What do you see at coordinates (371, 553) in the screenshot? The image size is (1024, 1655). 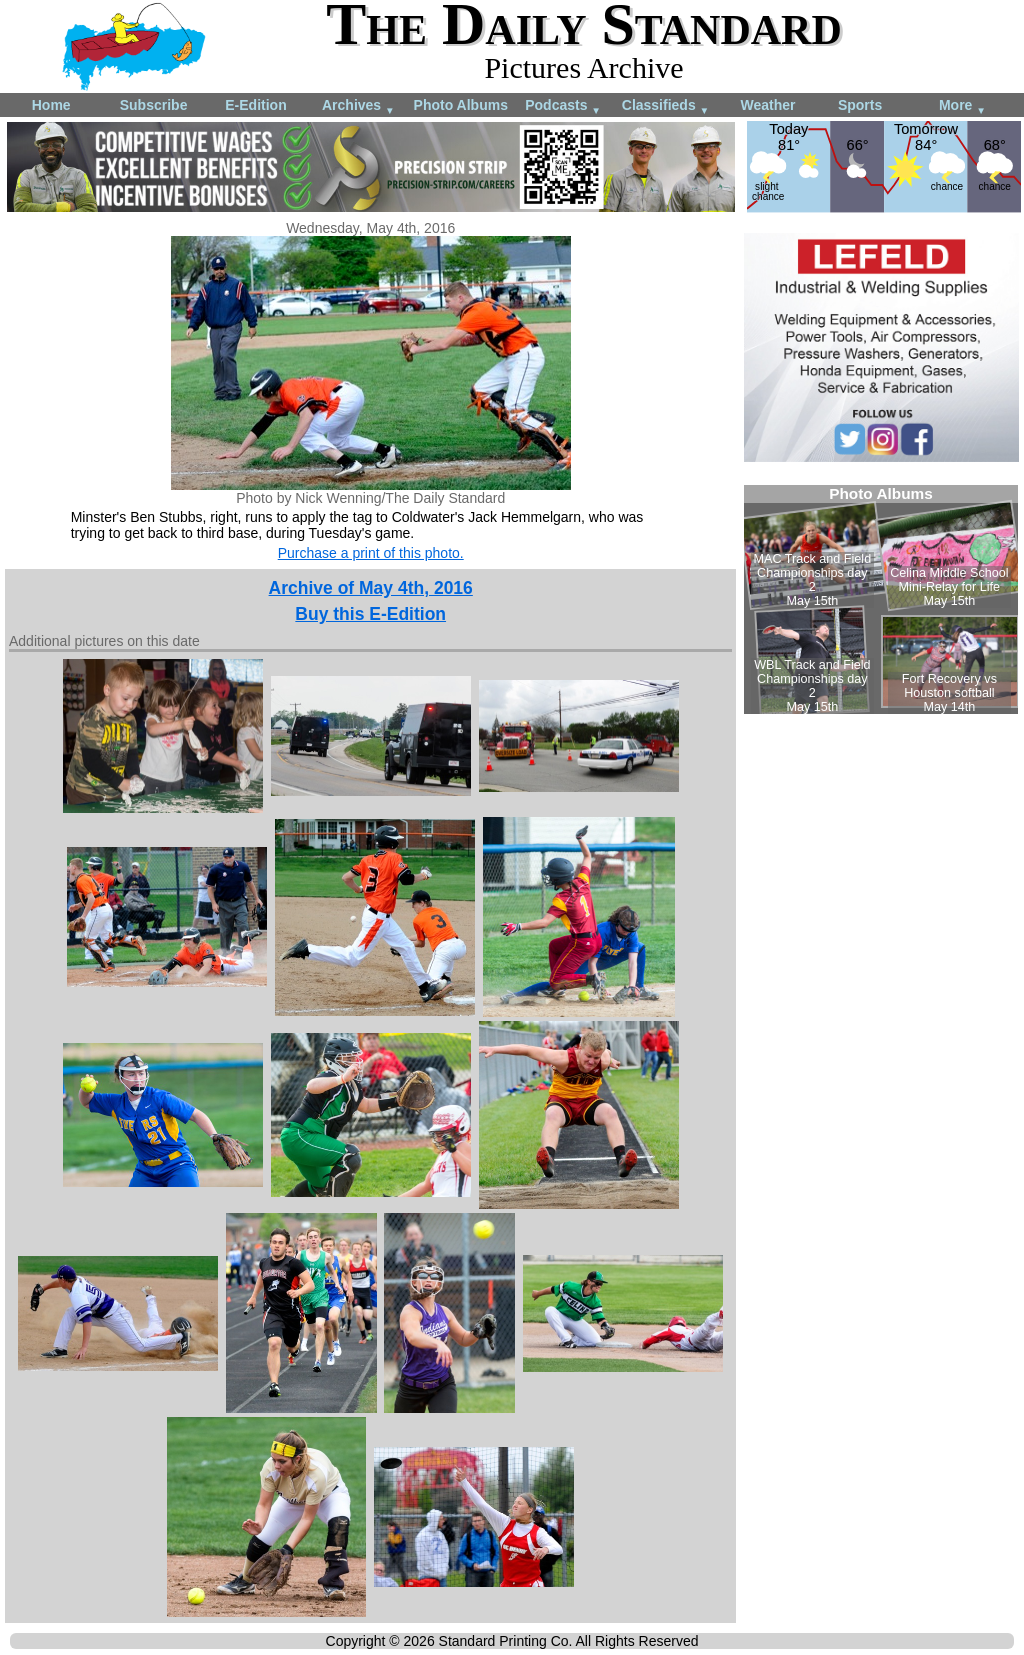 I see `Purchase a print of this photo.` at bounding box center [371, 553].